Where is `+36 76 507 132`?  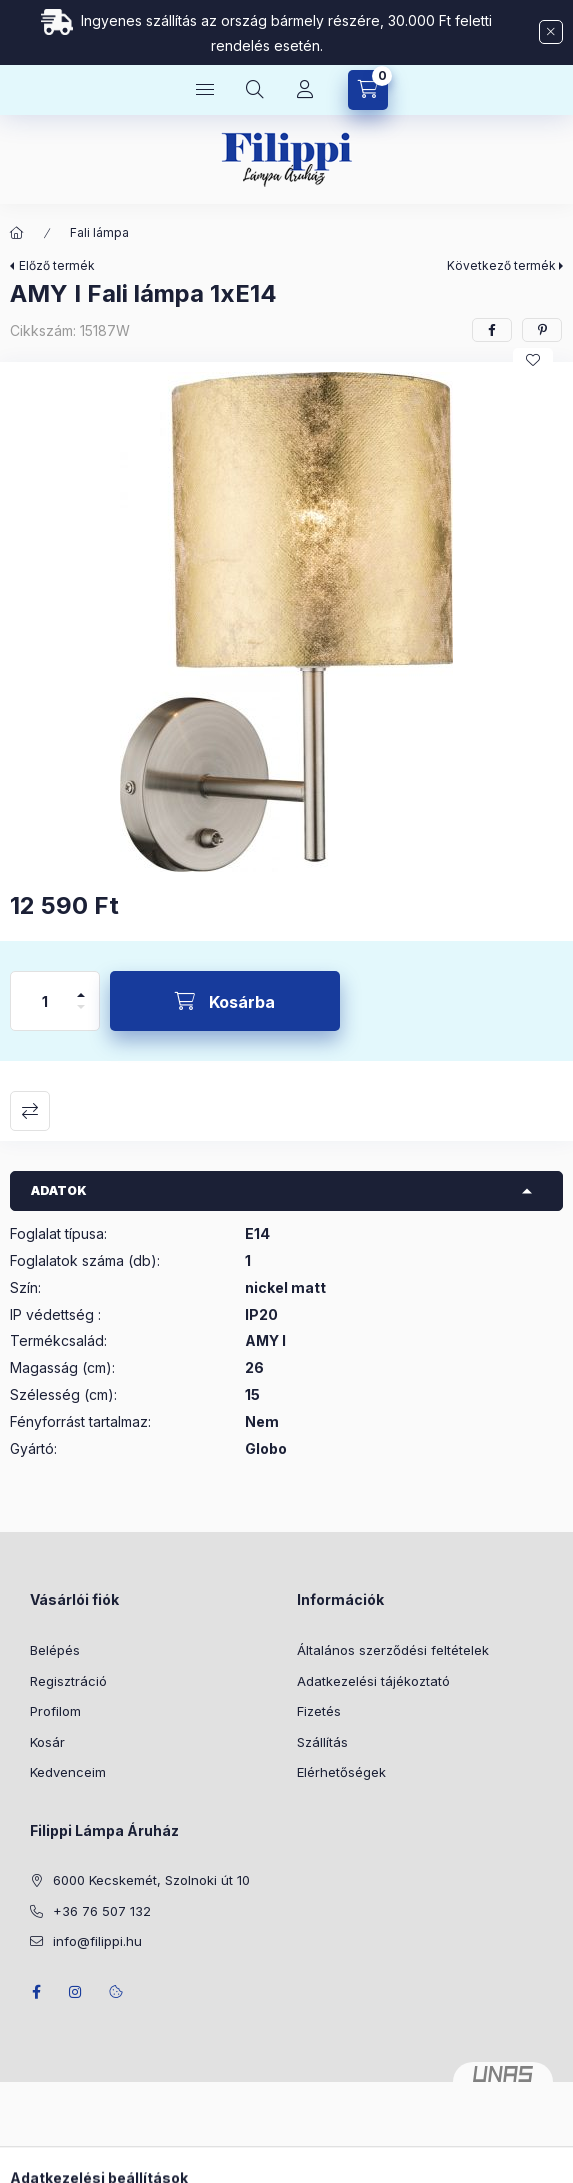
+36 76 507 132 is located at coordinates (102, 1911).